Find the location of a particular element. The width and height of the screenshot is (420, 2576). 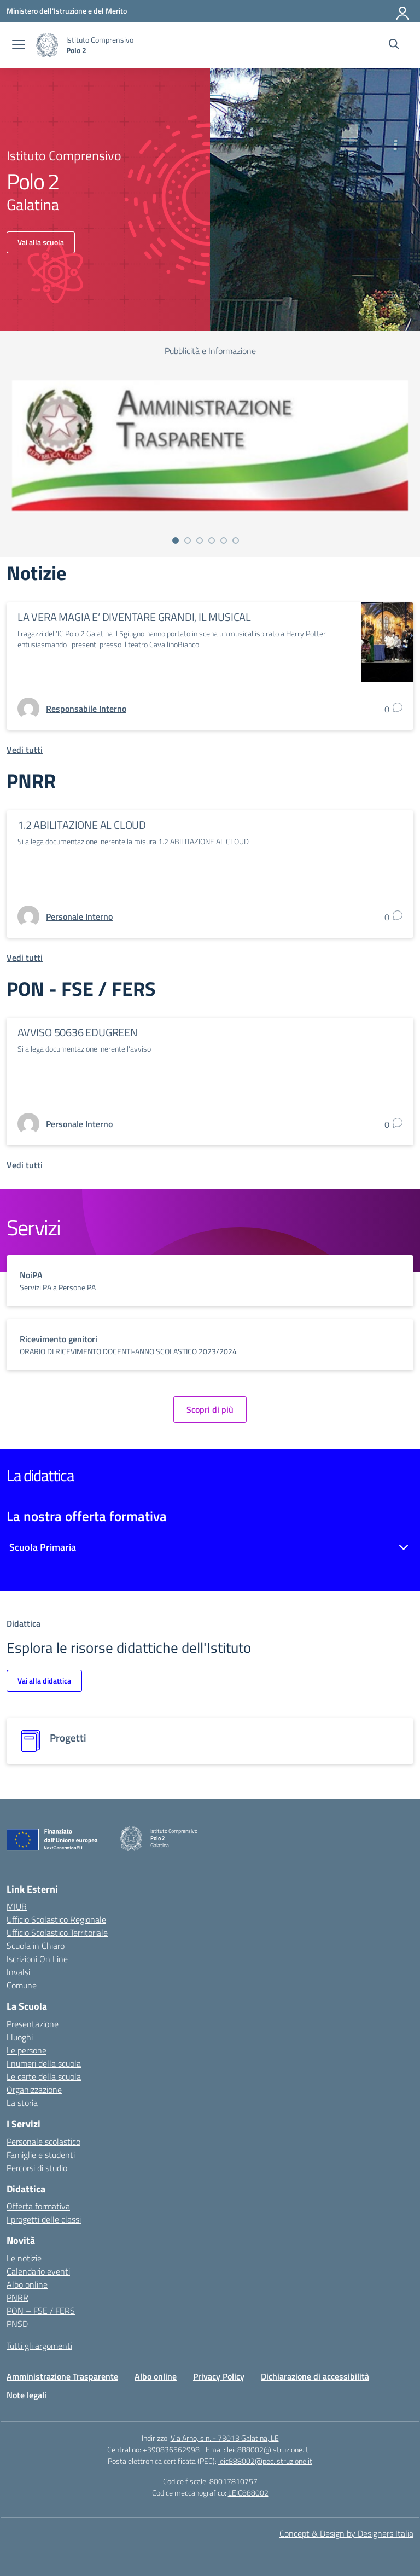

[Cerca nel sito] is located at coordinates (394, 45).